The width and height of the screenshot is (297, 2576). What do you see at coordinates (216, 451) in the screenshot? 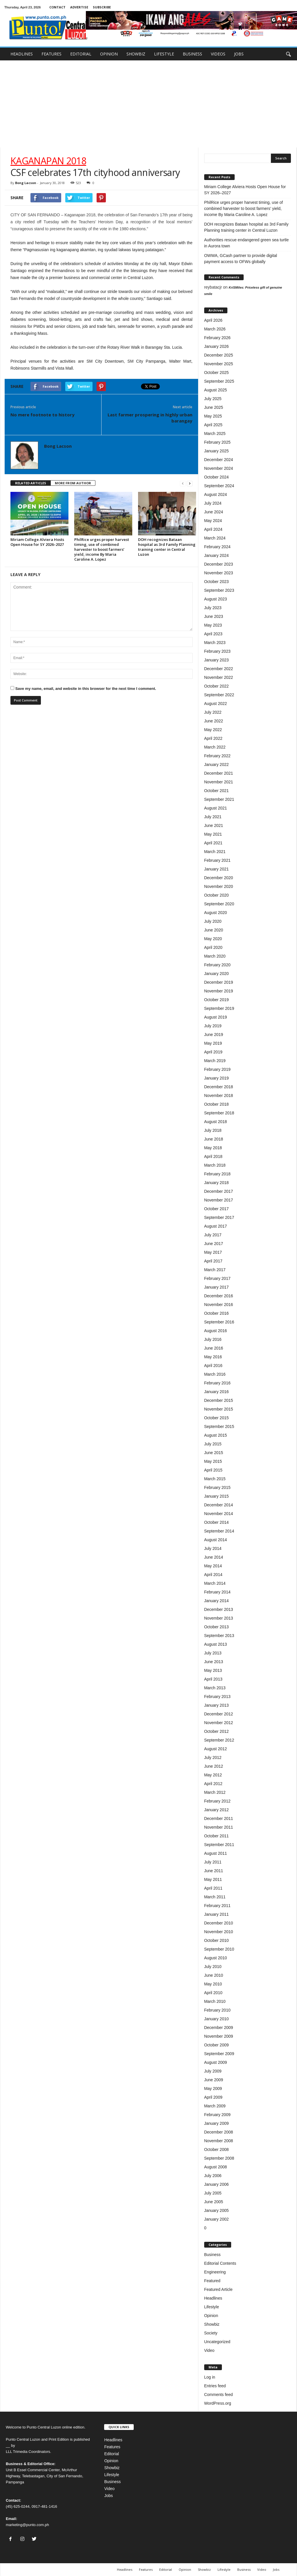
I see `January 2025` at bounding box center [216, 451].